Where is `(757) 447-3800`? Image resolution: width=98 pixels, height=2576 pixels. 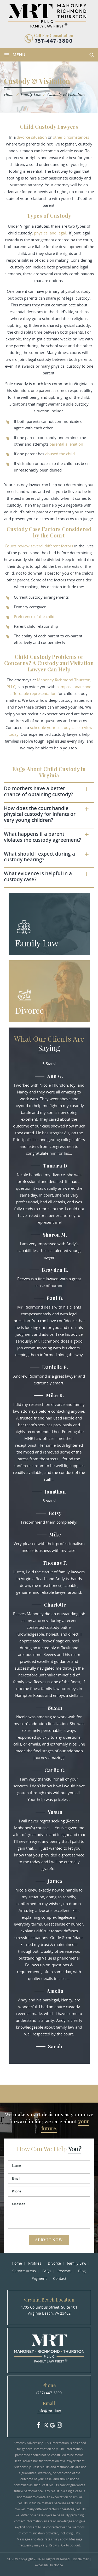 (757) 447-3800 is located at coordinates (49, 2392).